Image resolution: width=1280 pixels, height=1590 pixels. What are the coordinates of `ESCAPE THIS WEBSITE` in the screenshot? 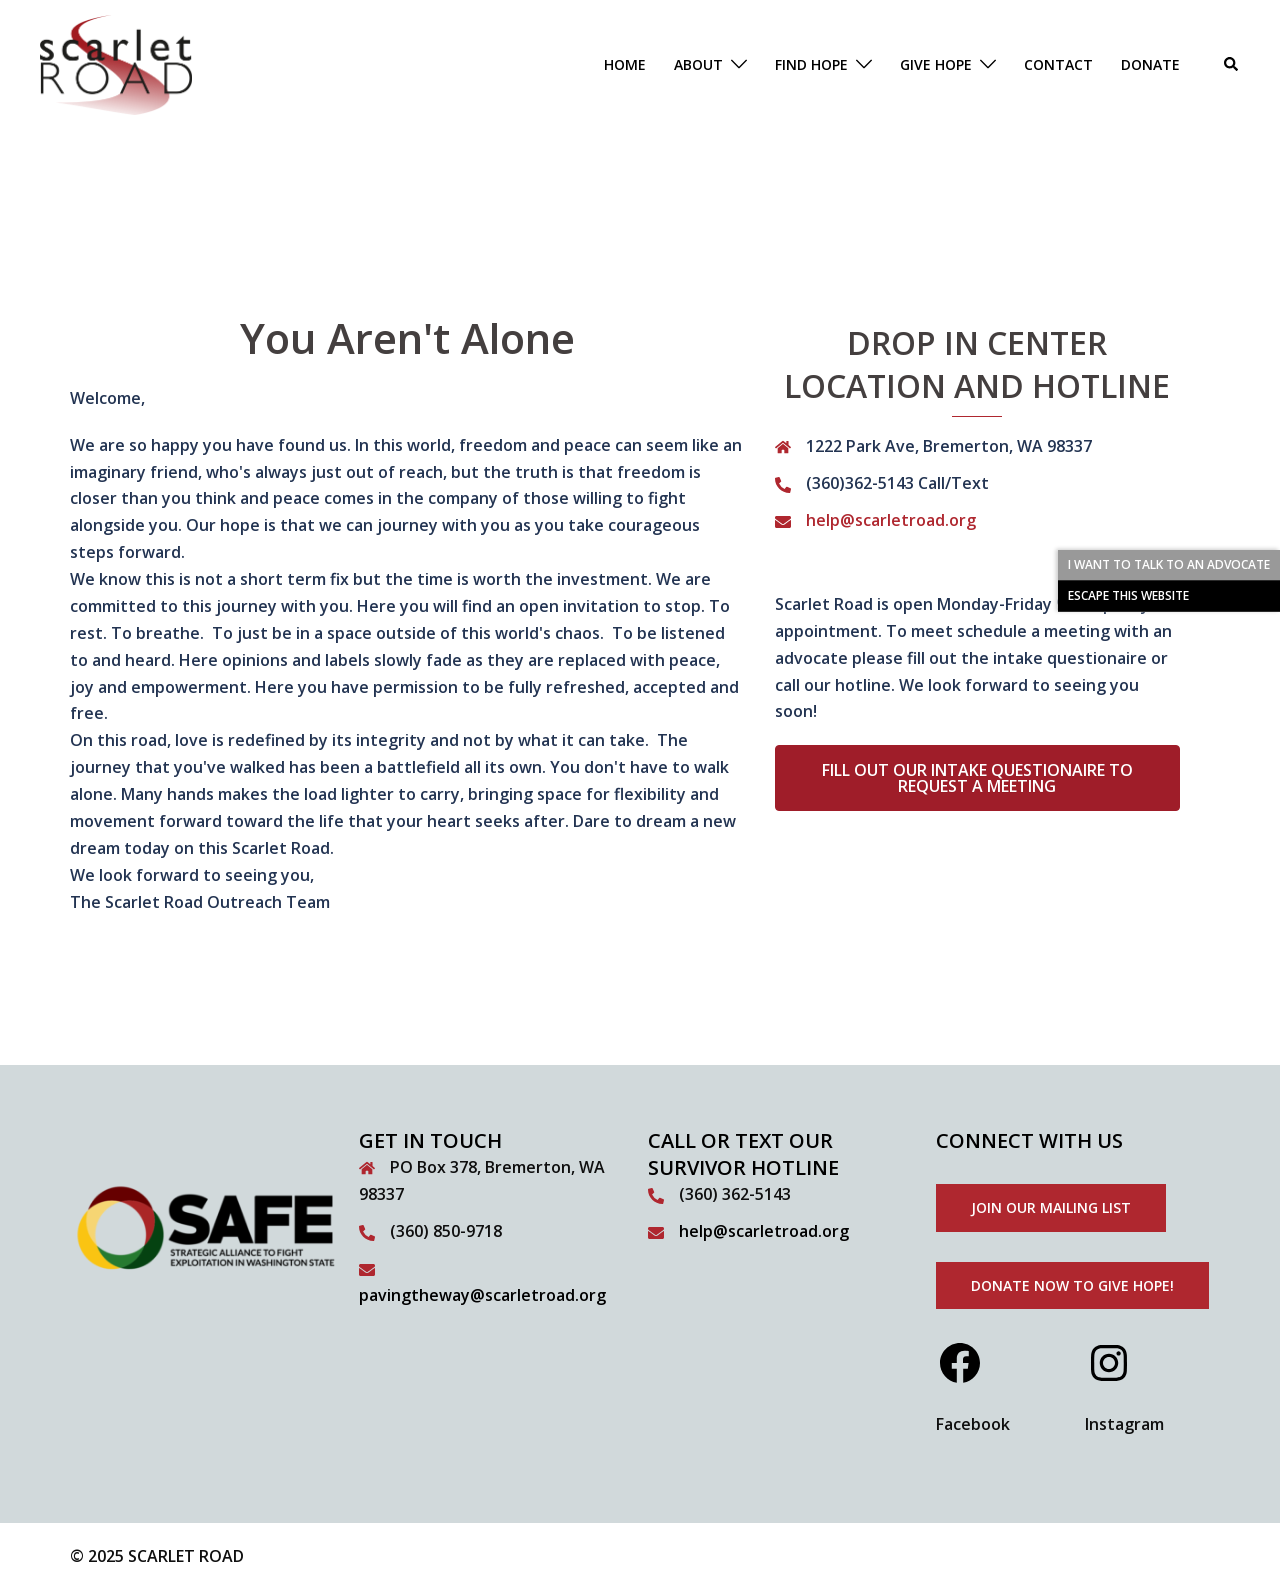 It's located at (1128, 595).